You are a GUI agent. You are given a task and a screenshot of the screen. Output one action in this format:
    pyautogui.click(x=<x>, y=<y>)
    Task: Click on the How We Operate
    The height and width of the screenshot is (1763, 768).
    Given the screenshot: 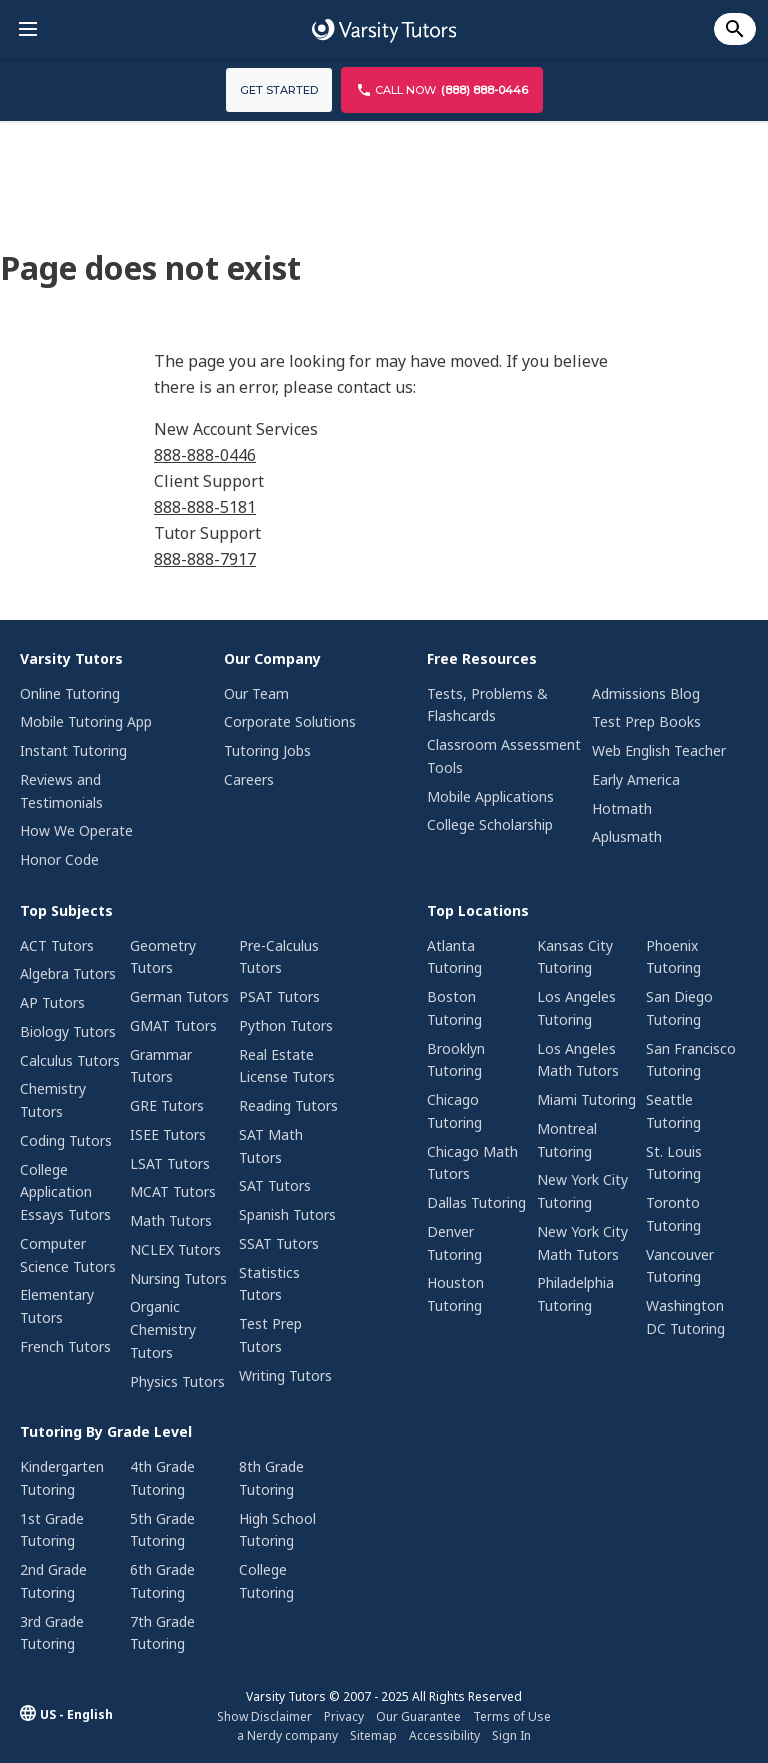 What is the action you would take?
    pyautogui.click(x=76, y=830)
    